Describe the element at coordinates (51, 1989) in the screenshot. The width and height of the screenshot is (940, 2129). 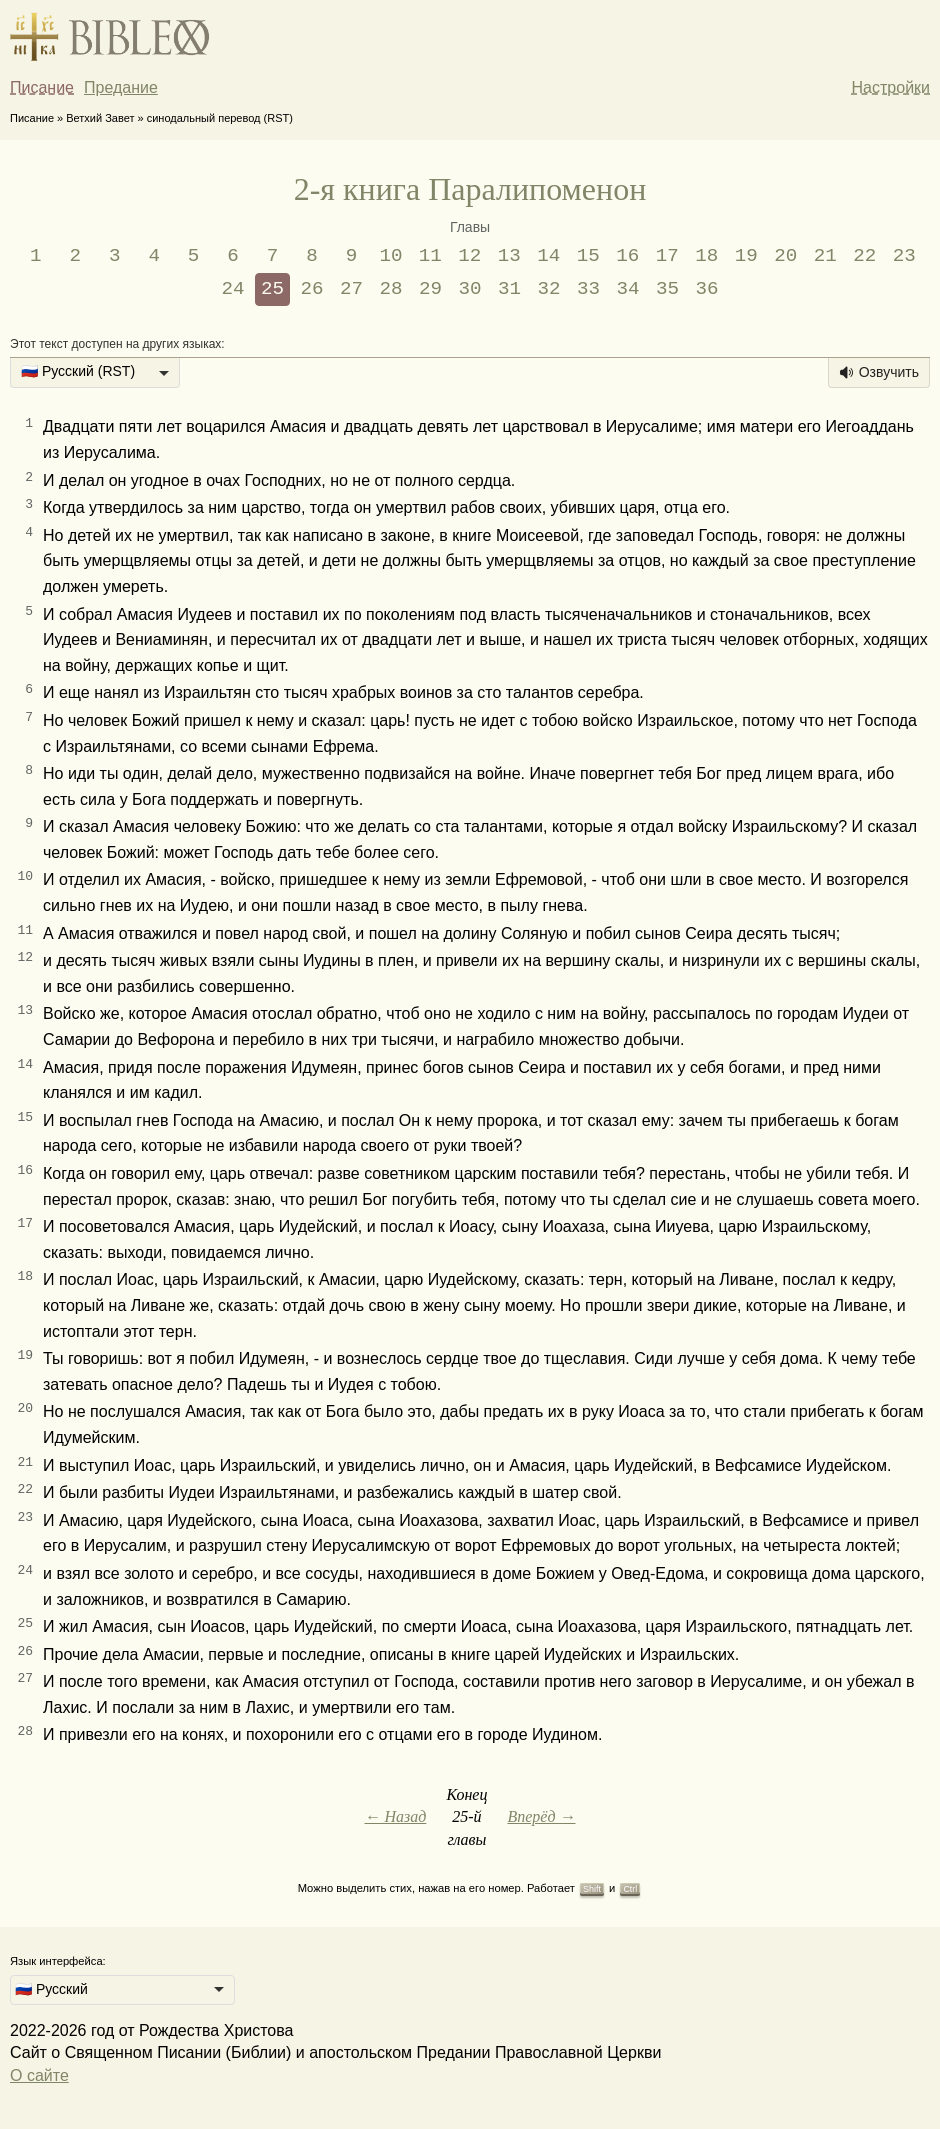
I see `🇷🇺 Русский [option]` at that location.